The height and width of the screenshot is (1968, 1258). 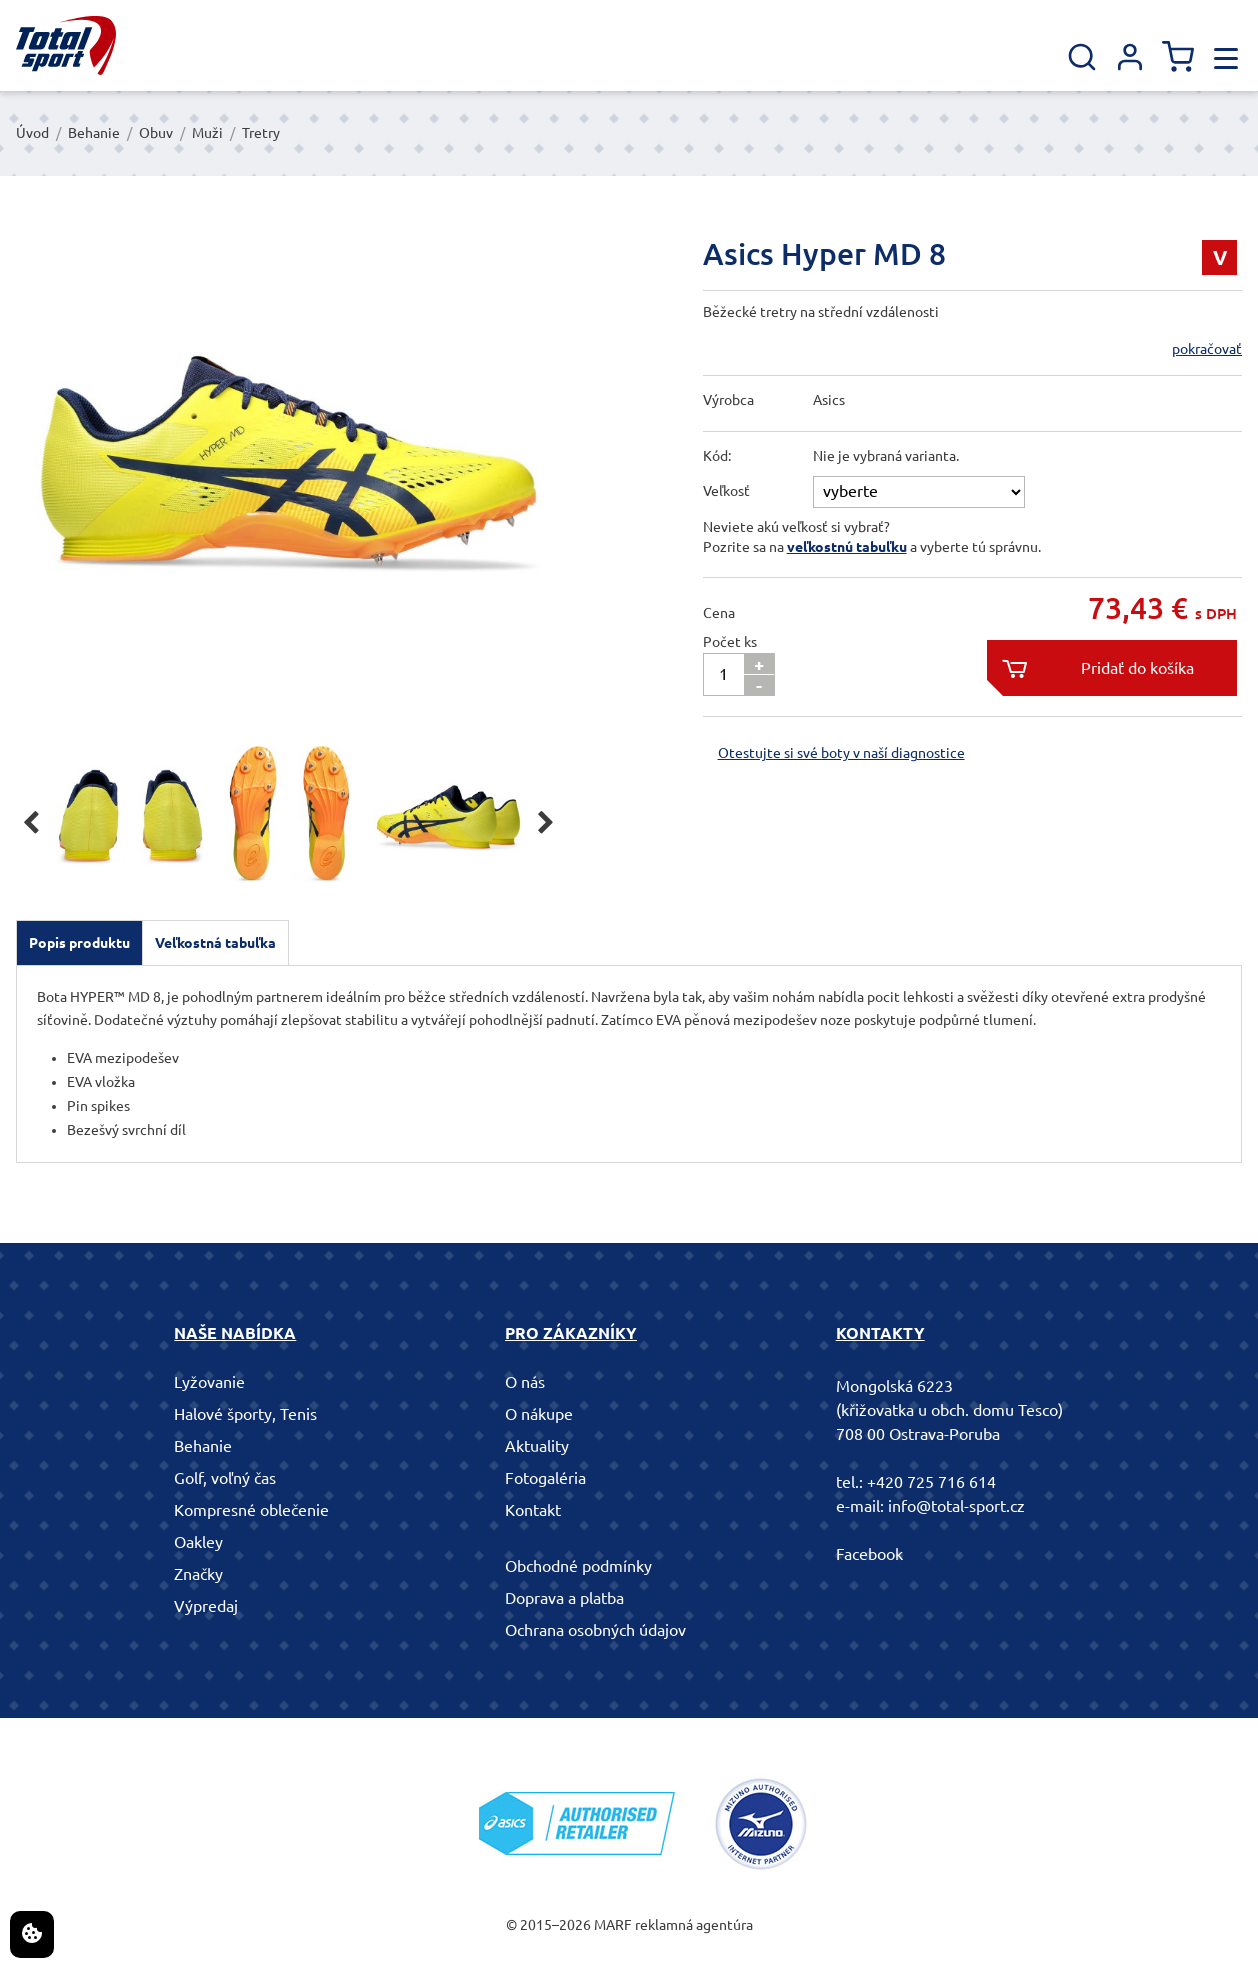 I want to click on Počet ks, so click(x=730, y=642).